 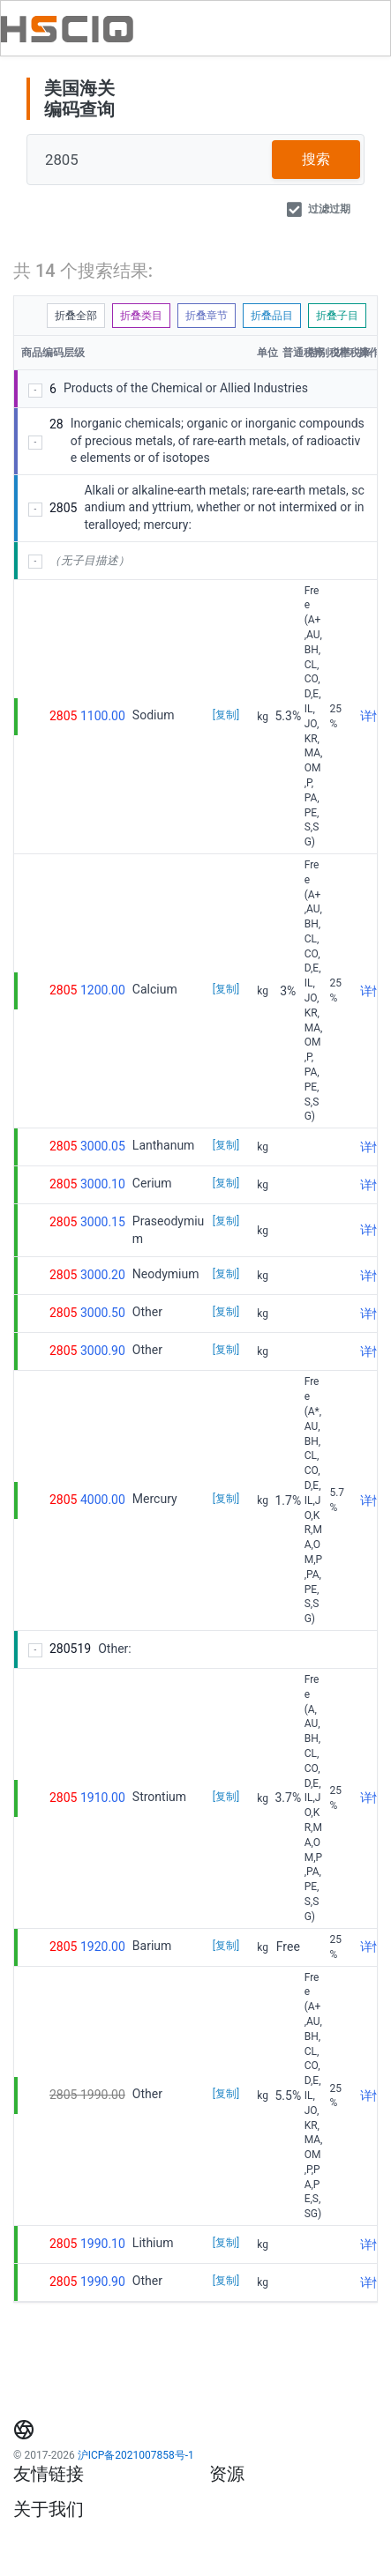 I want to click on [复制], so click(x=226, y=715).